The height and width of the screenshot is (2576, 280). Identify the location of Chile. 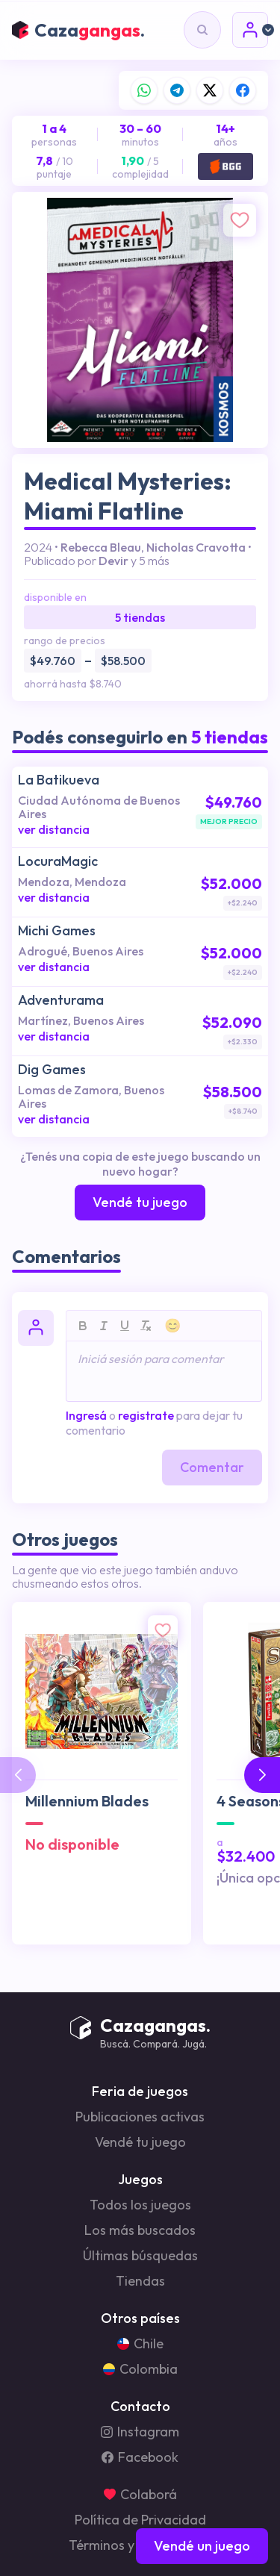
(140, 2344).